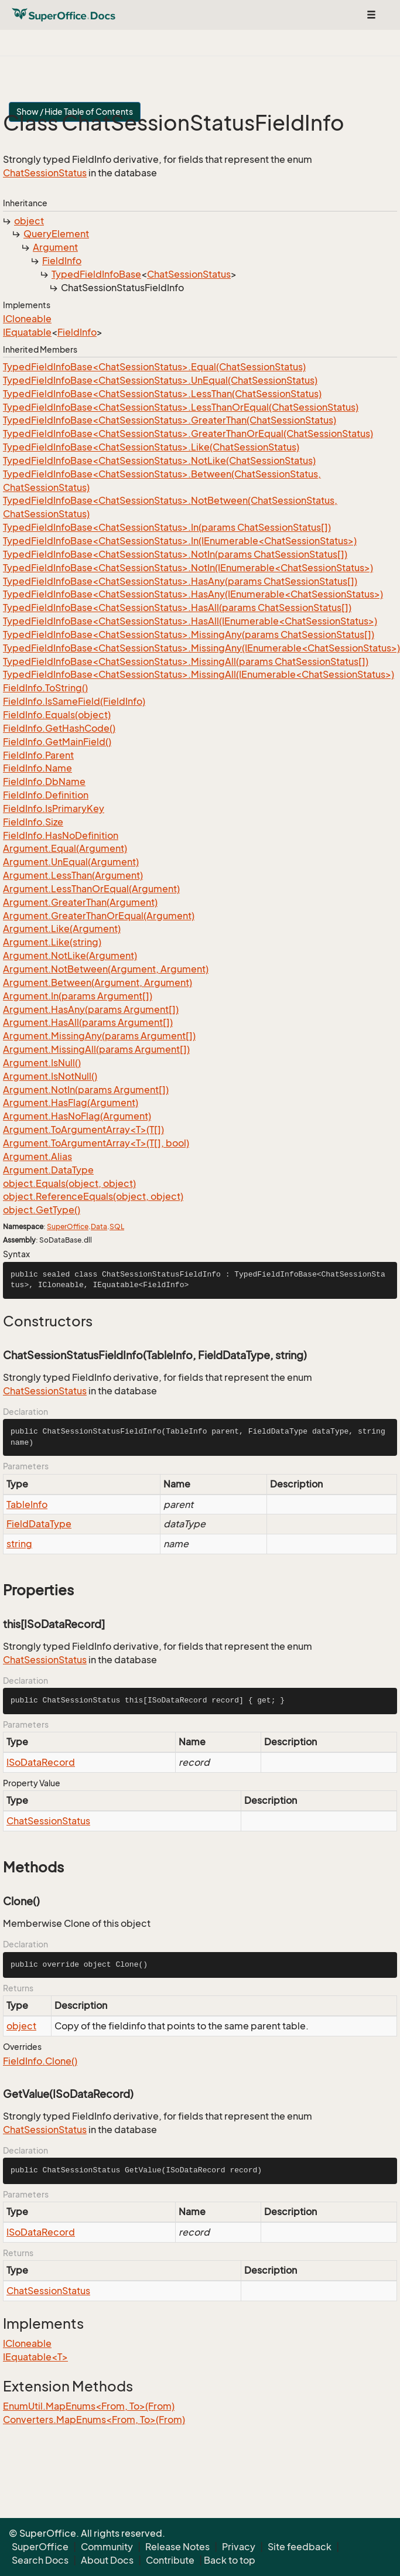  I want to click on TypedFieldInfoBase<ChatSessionStatus>.HasAny(params ChatSessionStatus[]), so click(180, 581).